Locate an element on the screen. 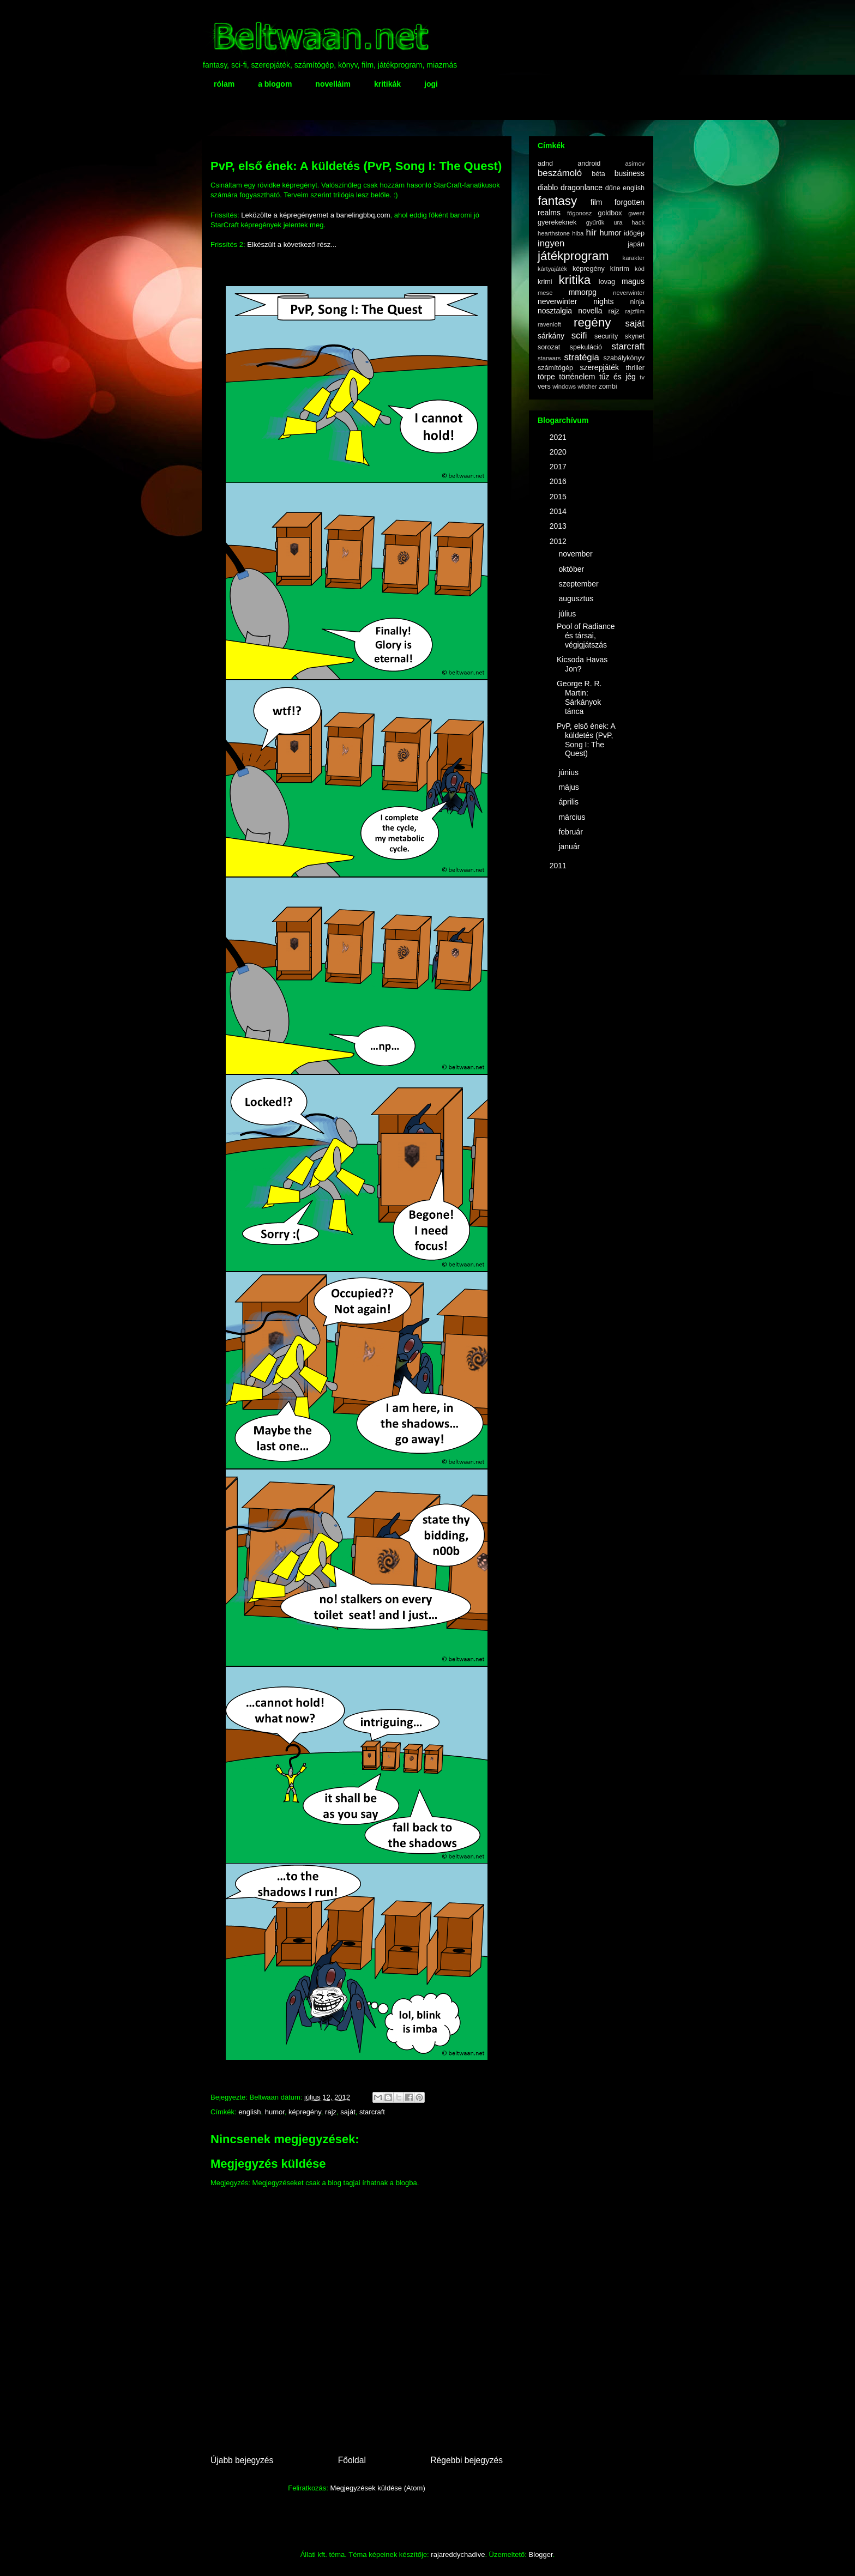  saját is located at coordinates (347, 2112).